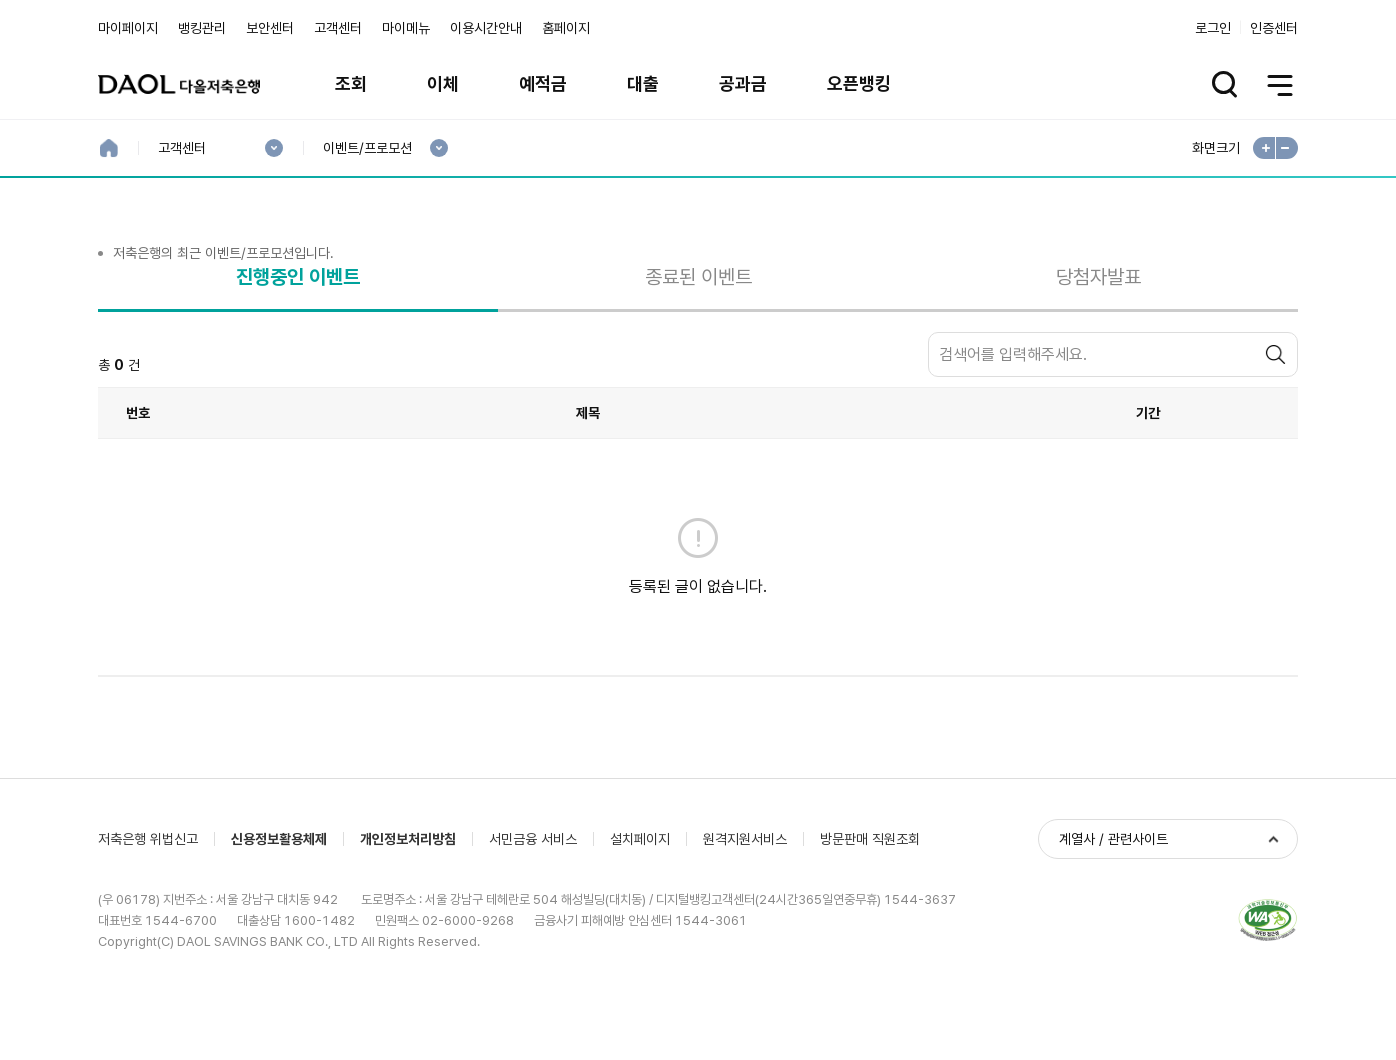 The image size is (1396, 1060). Describe the element at coordinates (1113, 952) in the screenshot. I see `계열사 / 관련사이트` at that location.